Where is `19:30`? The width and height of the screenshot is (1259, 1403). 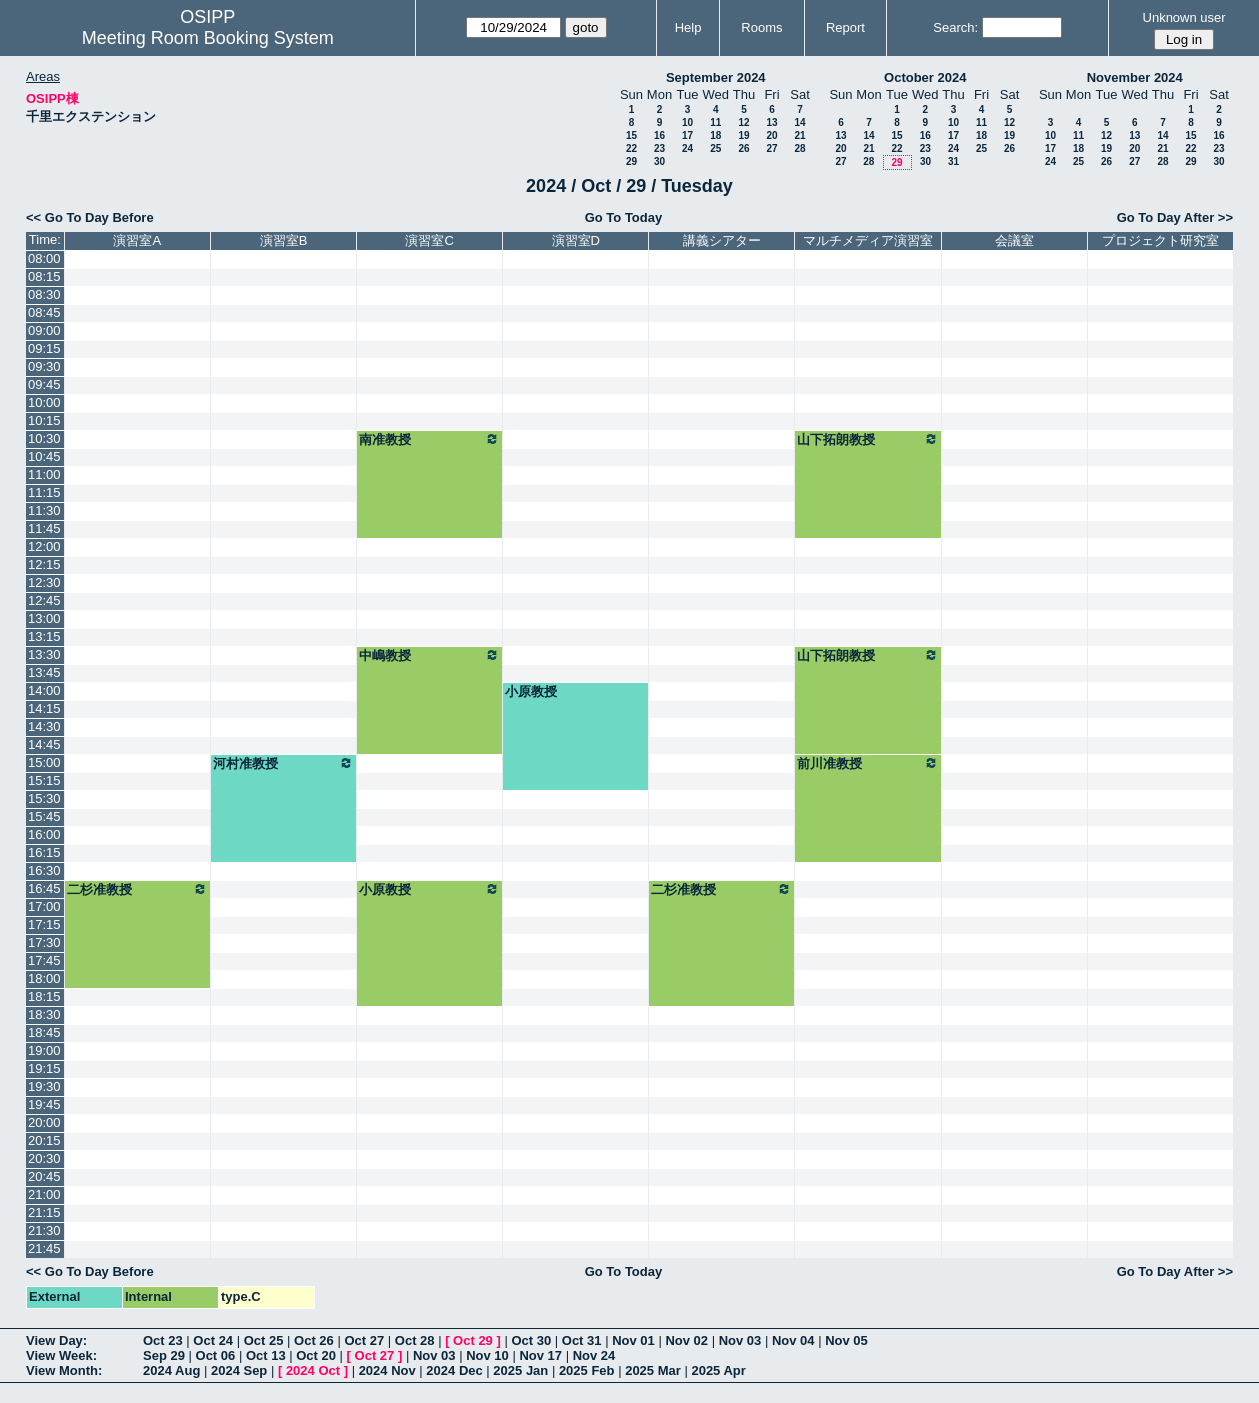 19:30 is located at coordinates (44, 1086).